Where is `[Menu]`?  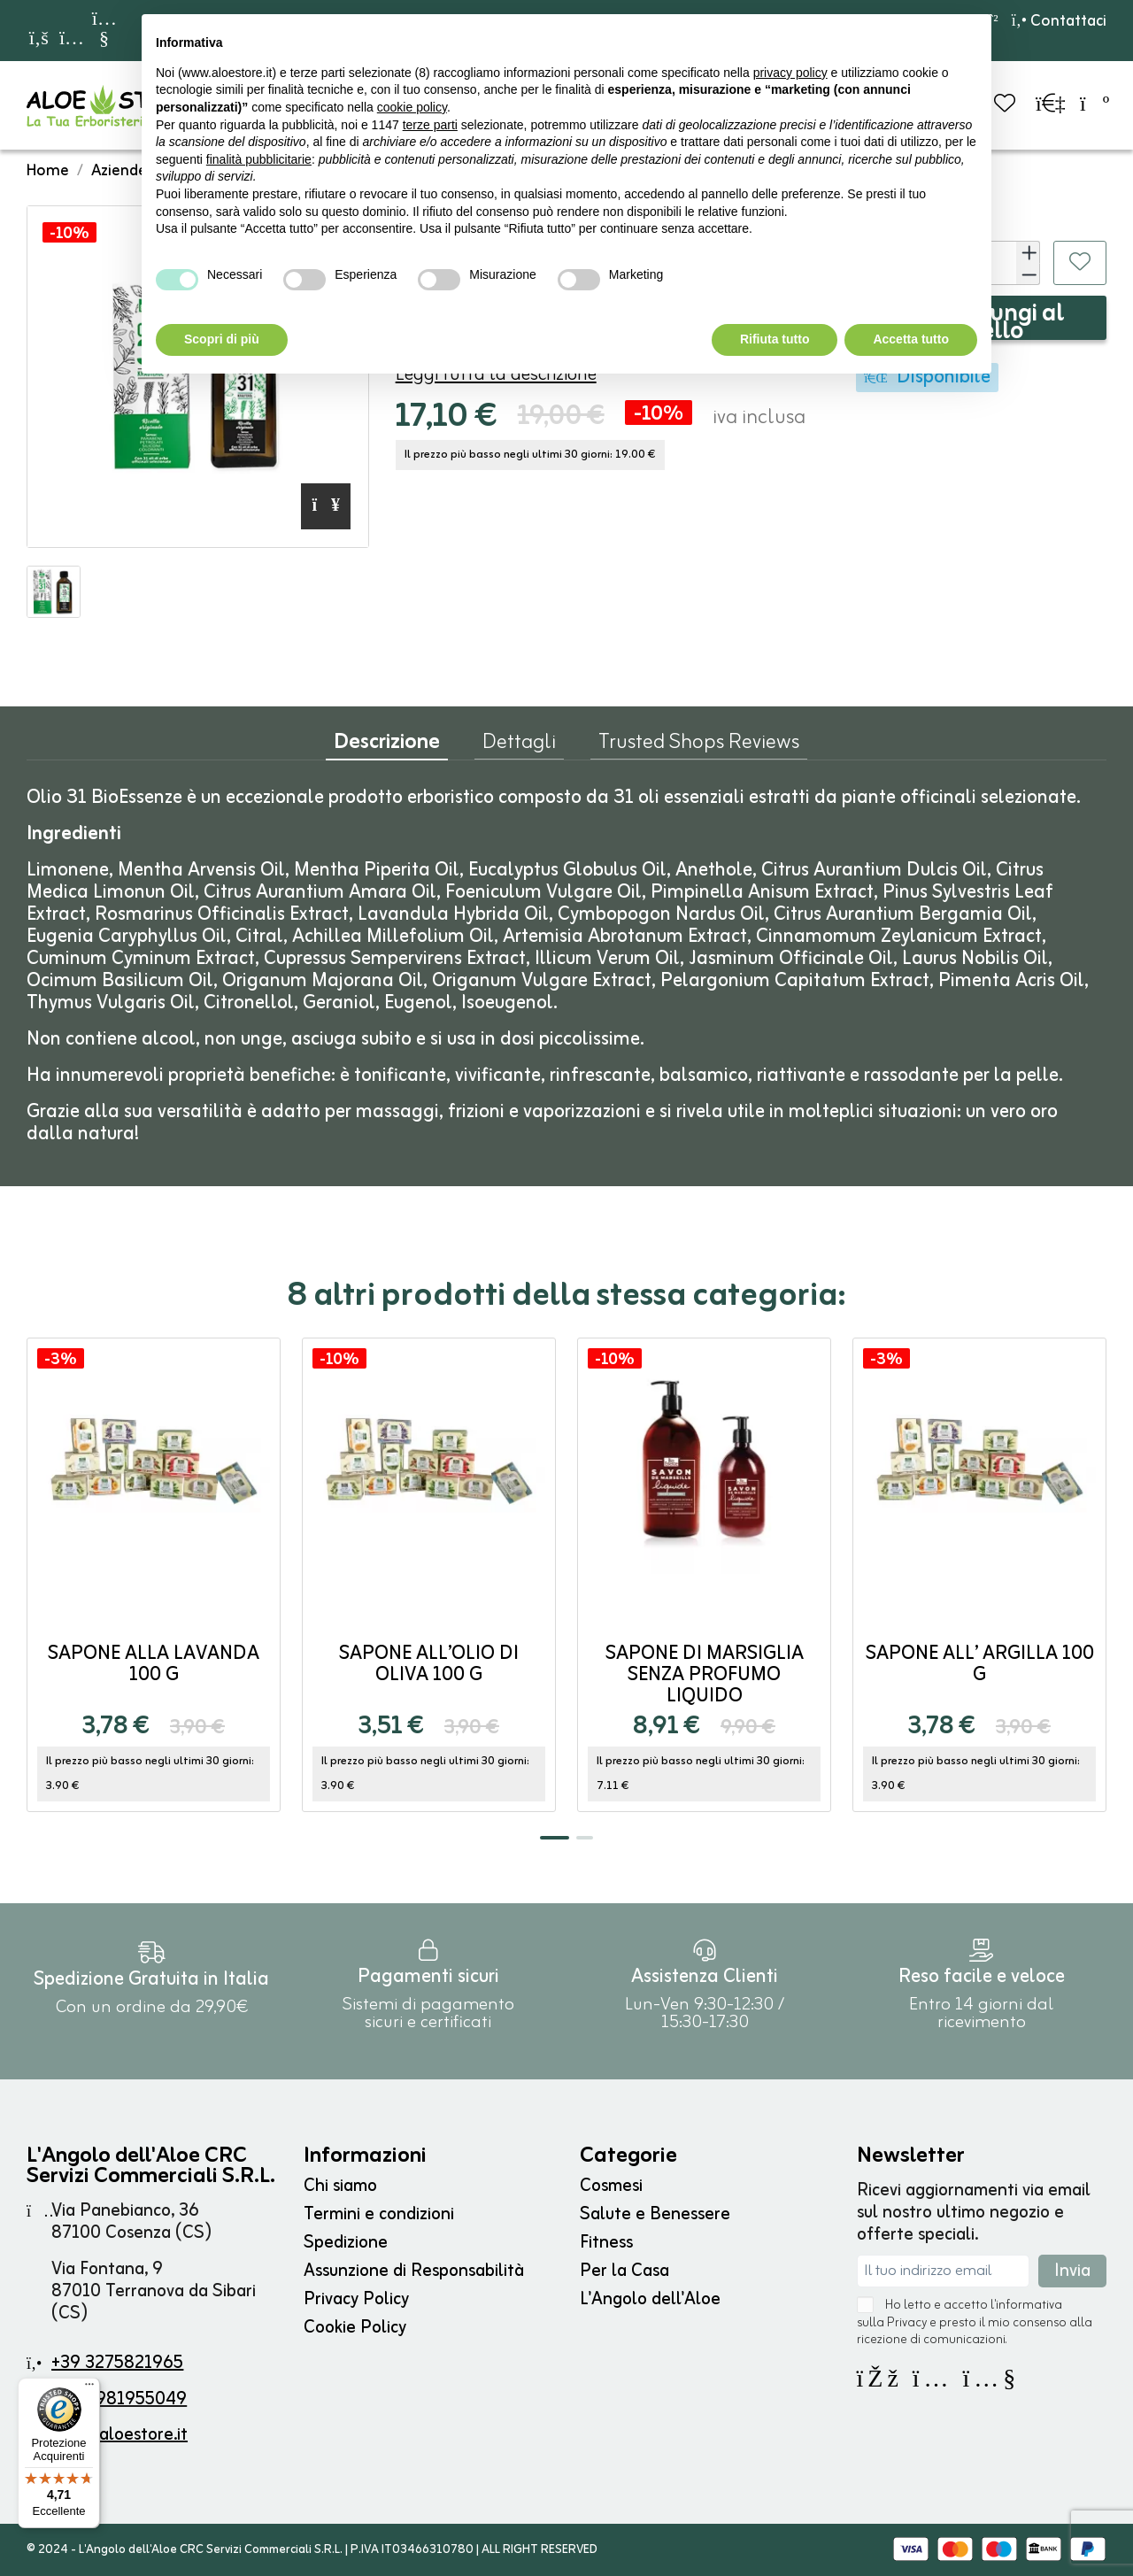
[Menu] is located at coordinates (89, 2388).